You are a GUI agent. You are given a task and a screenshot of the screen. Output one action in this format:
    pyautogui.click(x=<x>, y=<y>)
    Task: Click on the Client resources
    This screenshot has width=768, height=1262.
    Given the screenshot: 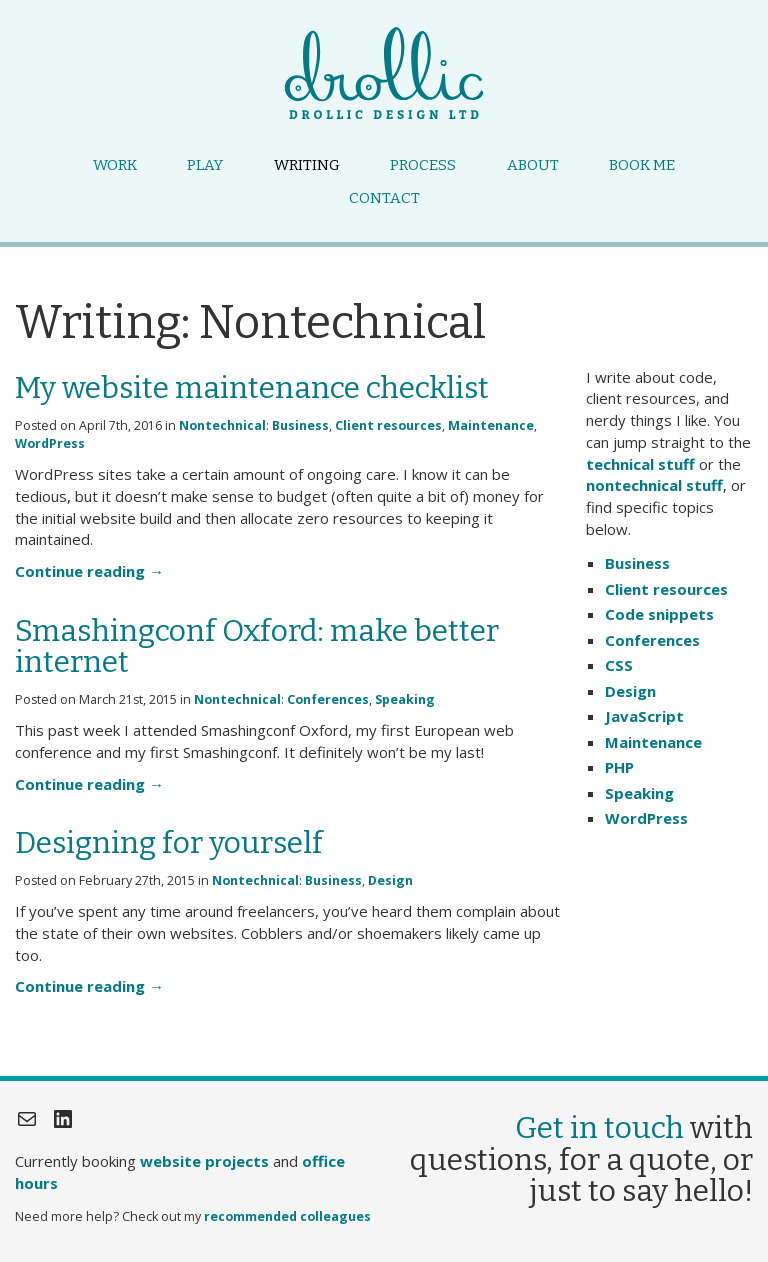 What is the action you would take?
    pyautogui.click(x=388, y=425)
    